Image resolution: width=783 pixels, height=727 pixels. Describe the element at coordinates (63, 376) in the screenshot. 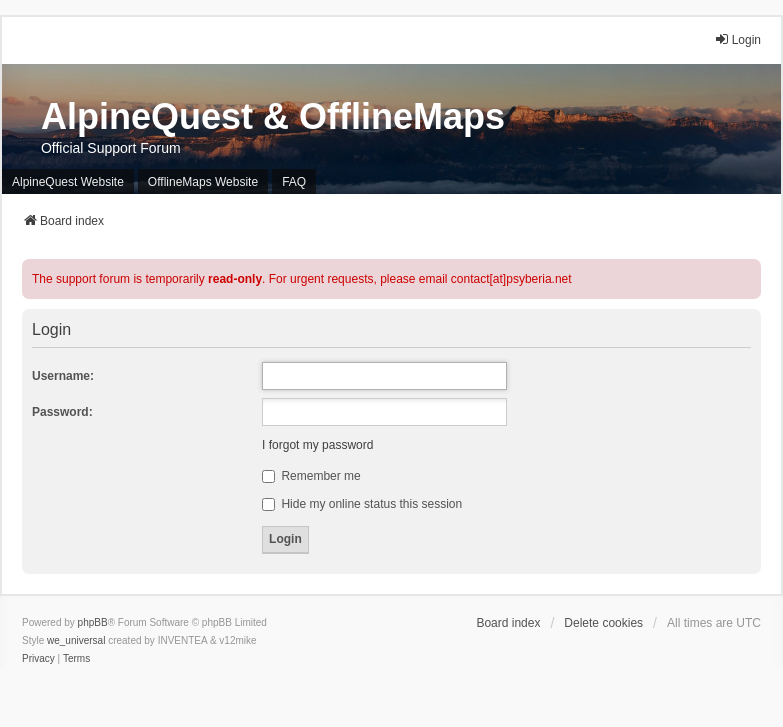

I see `Username:` at that location.